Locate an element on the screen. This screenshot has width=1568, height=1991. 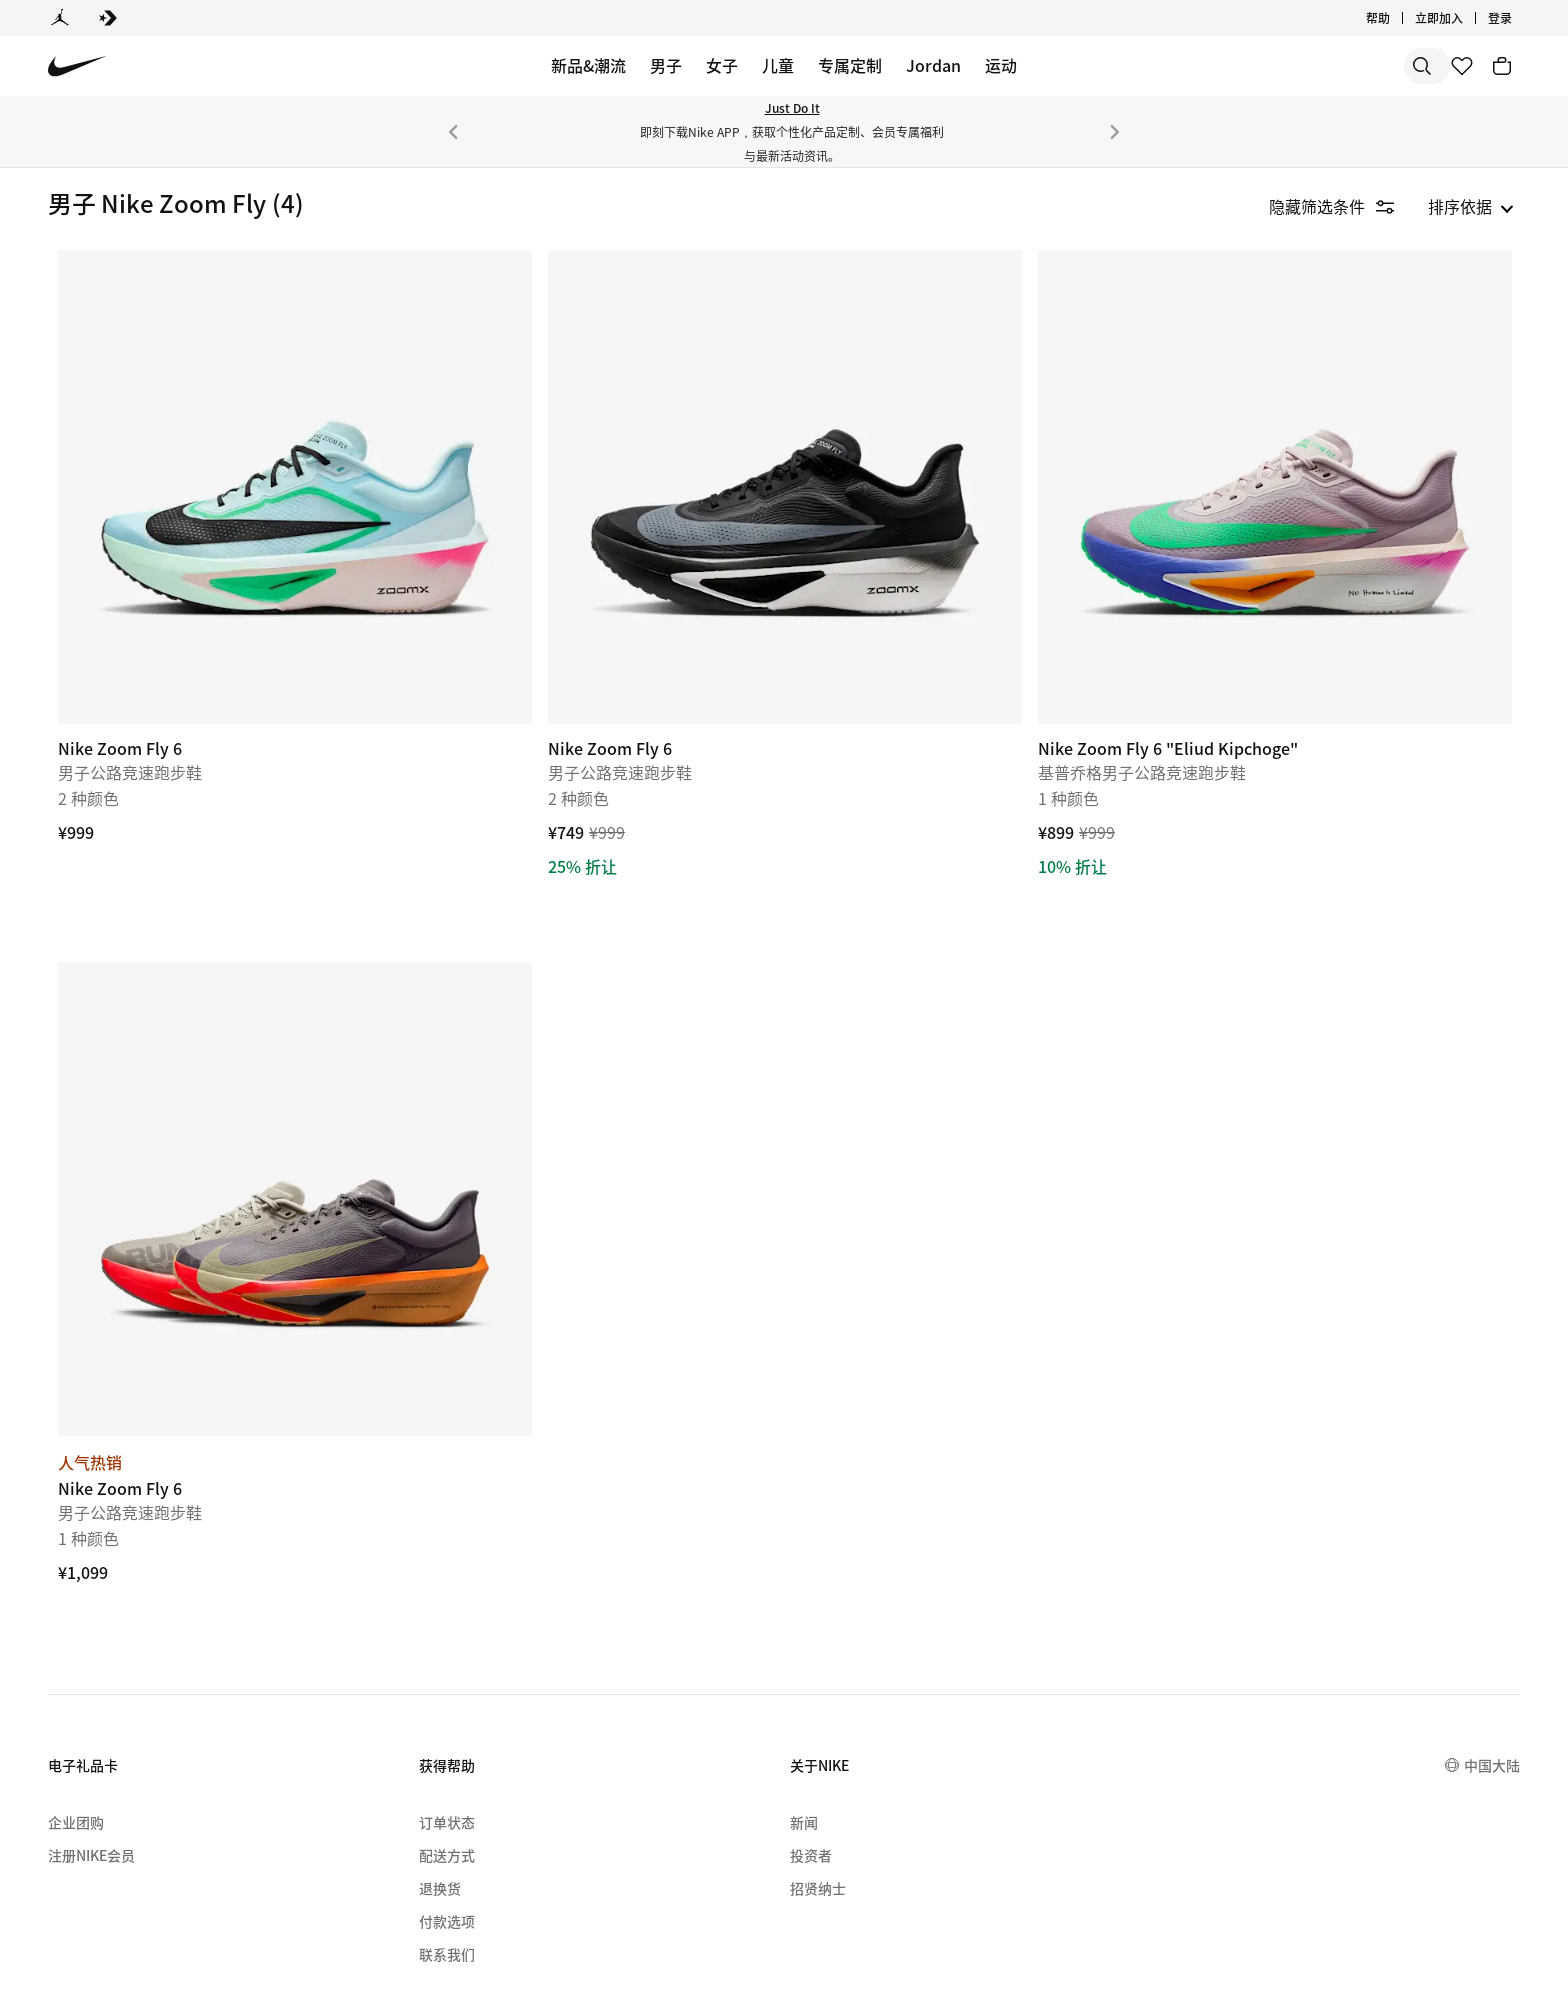
Jordan is located at coordinates (933, 65).